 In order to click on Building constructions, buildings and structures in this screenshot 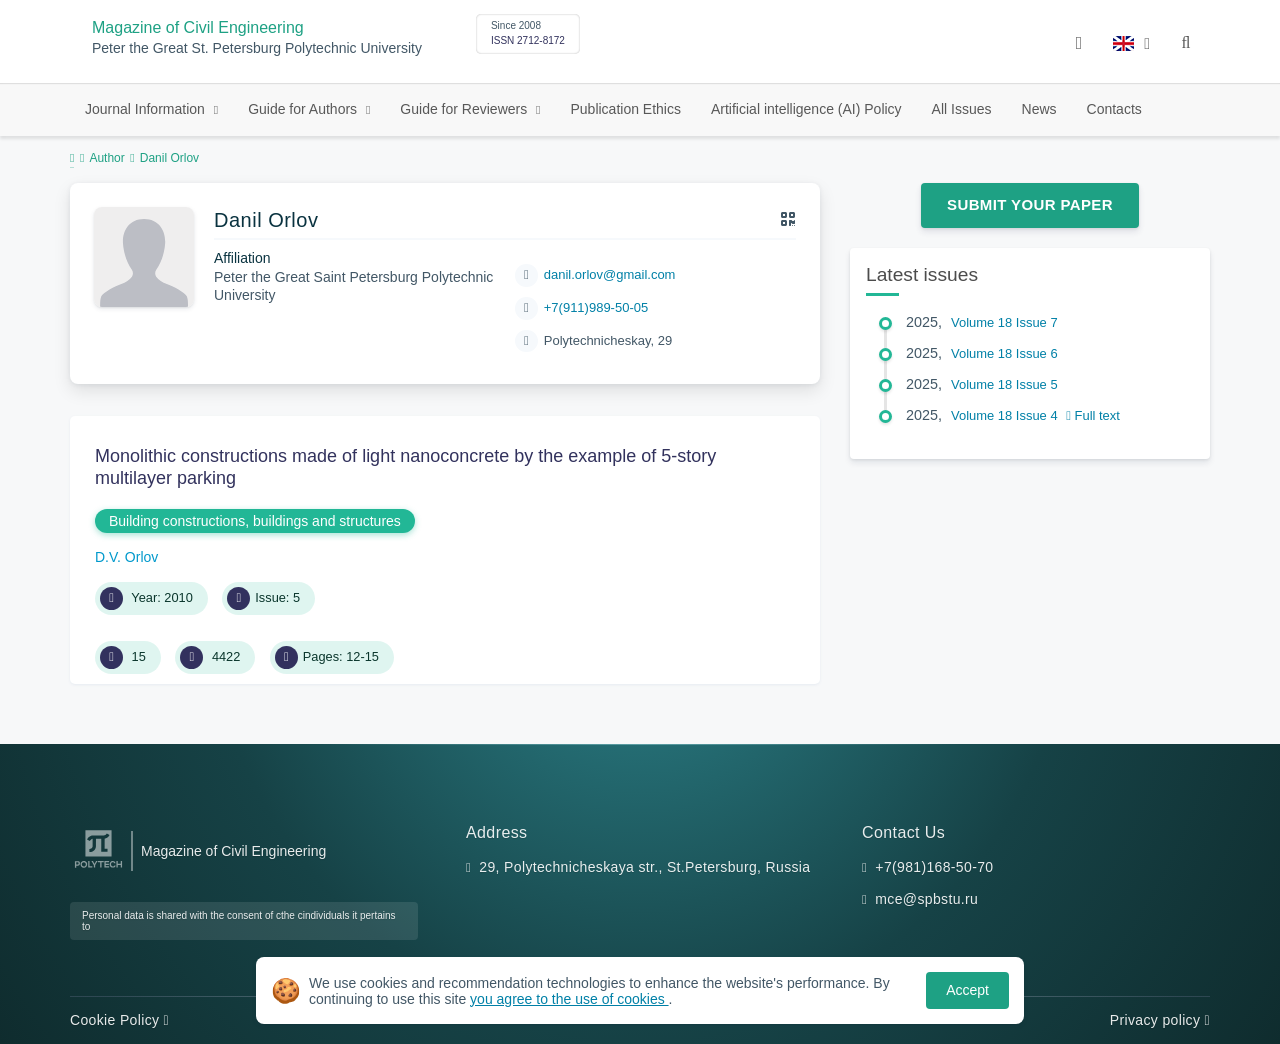, I will do `click(255, 521)`.